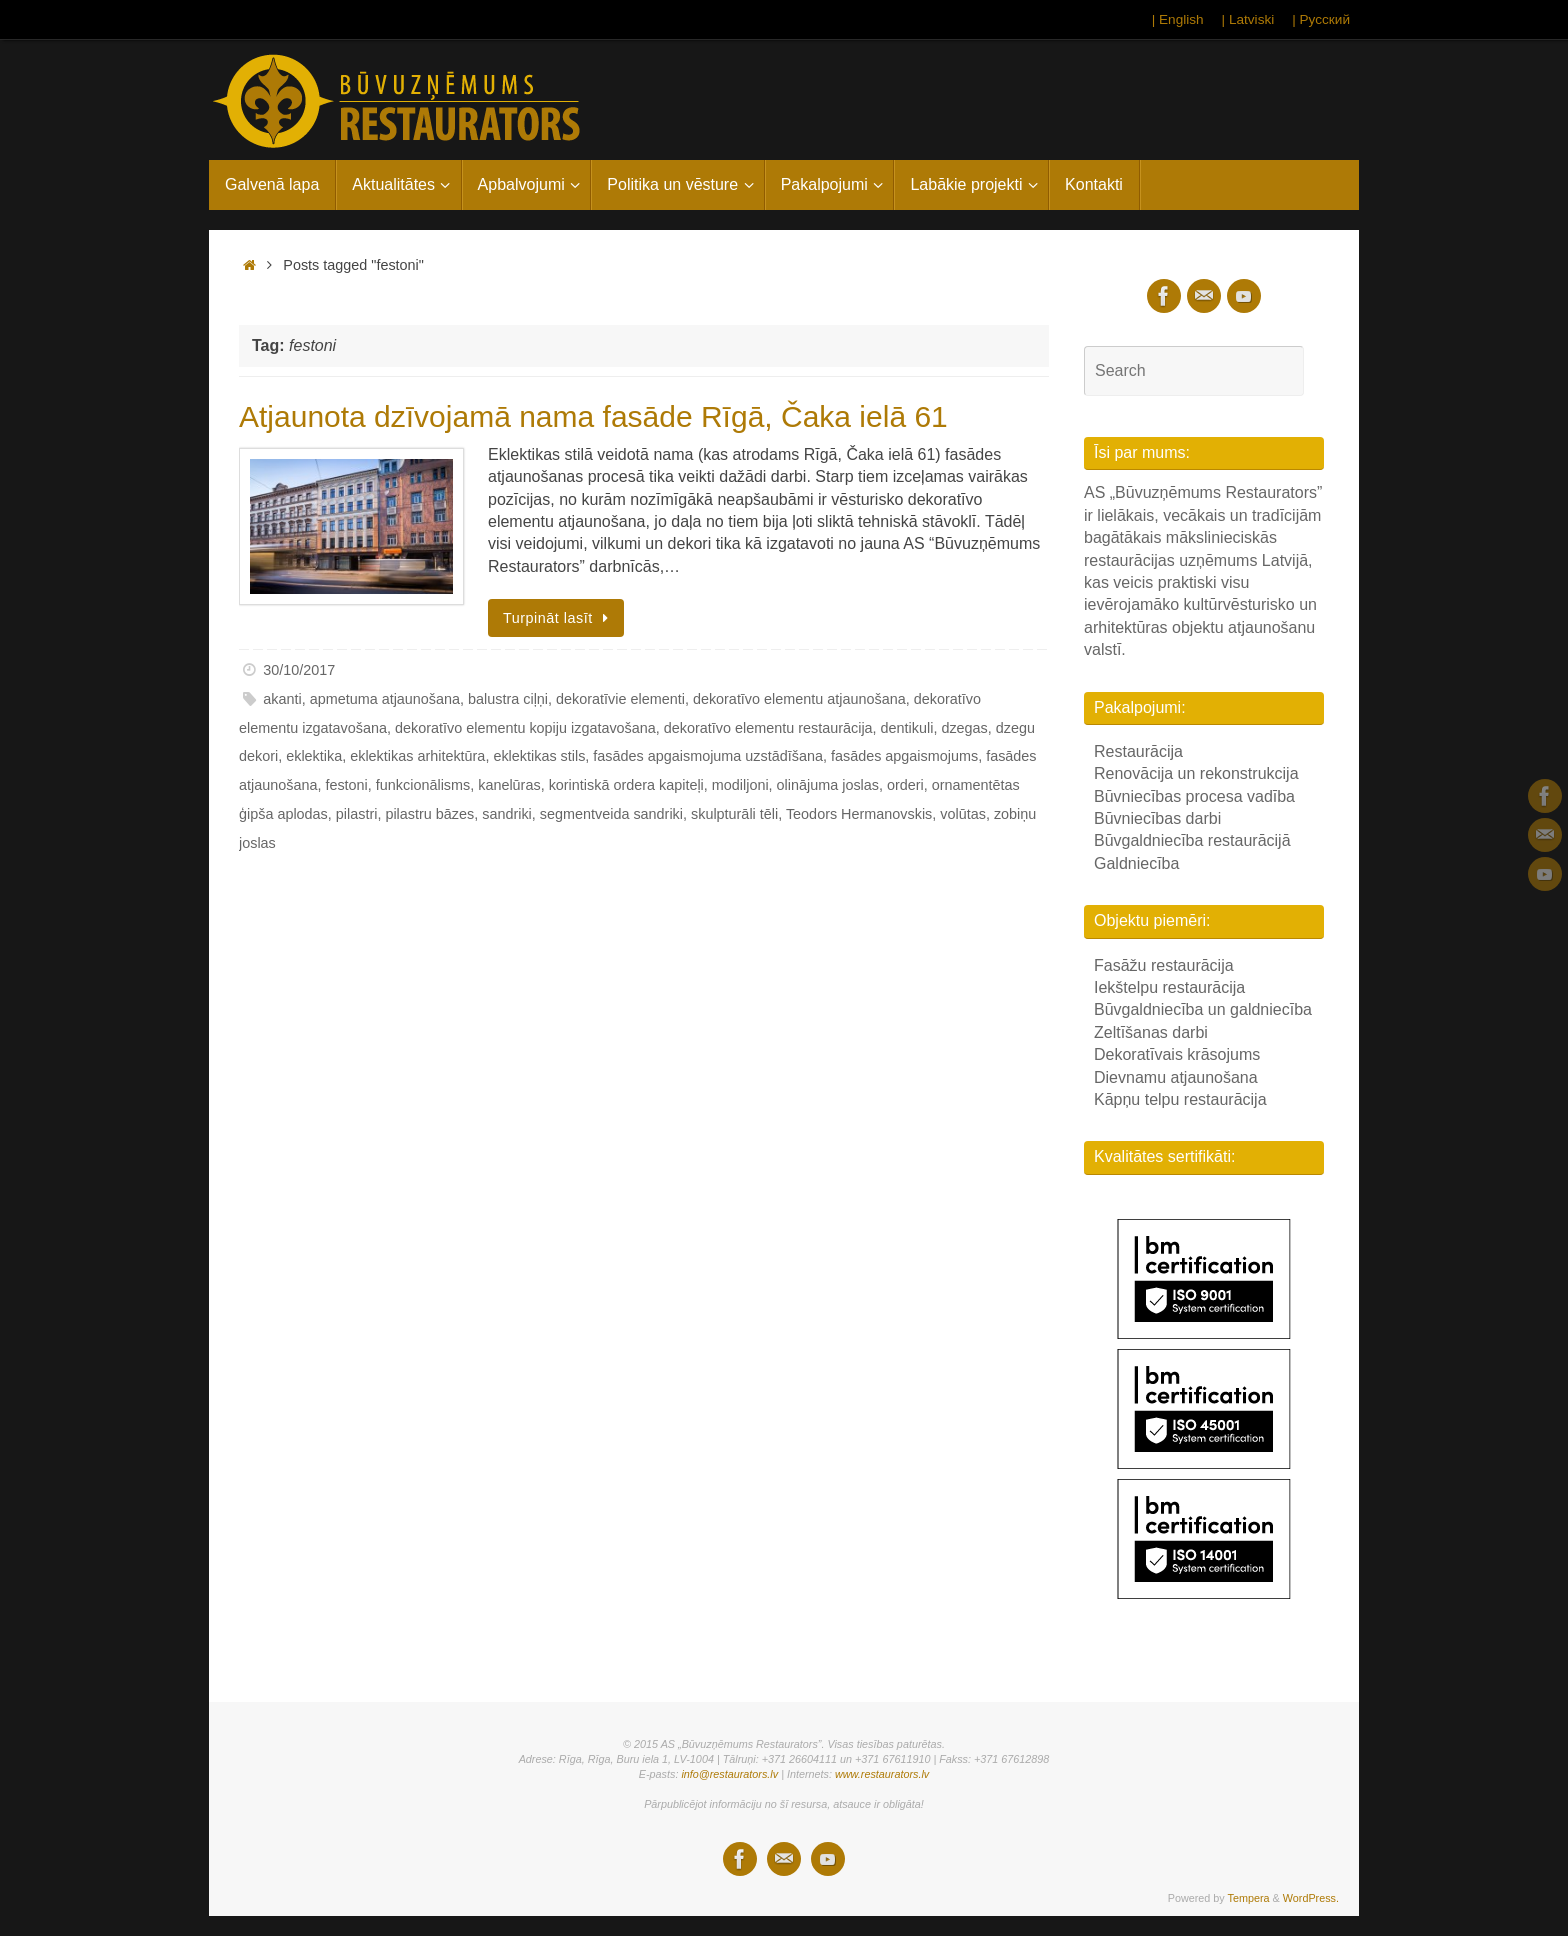  Describe the element at coordinates (611, 814) in the screenshot. I see `segmentveida sandriki` at that location.